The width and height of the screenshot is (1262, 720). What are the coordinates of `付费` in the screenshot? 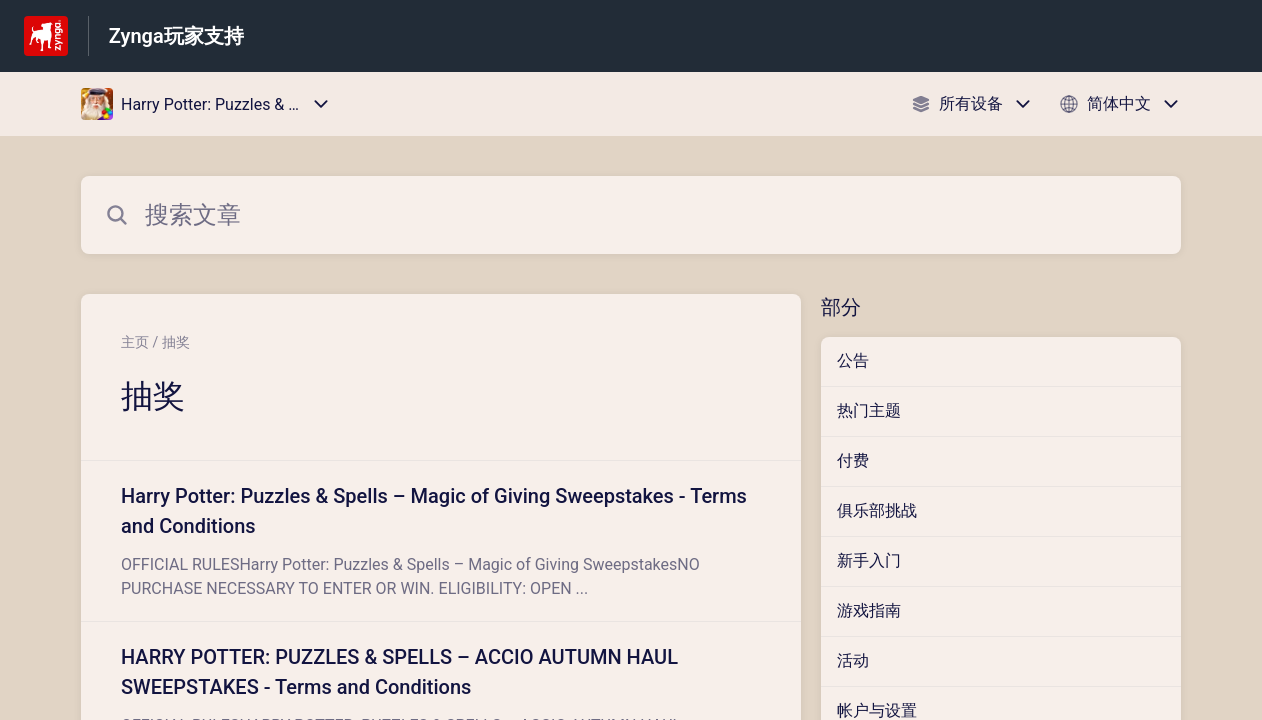 It's located at (853, 460).